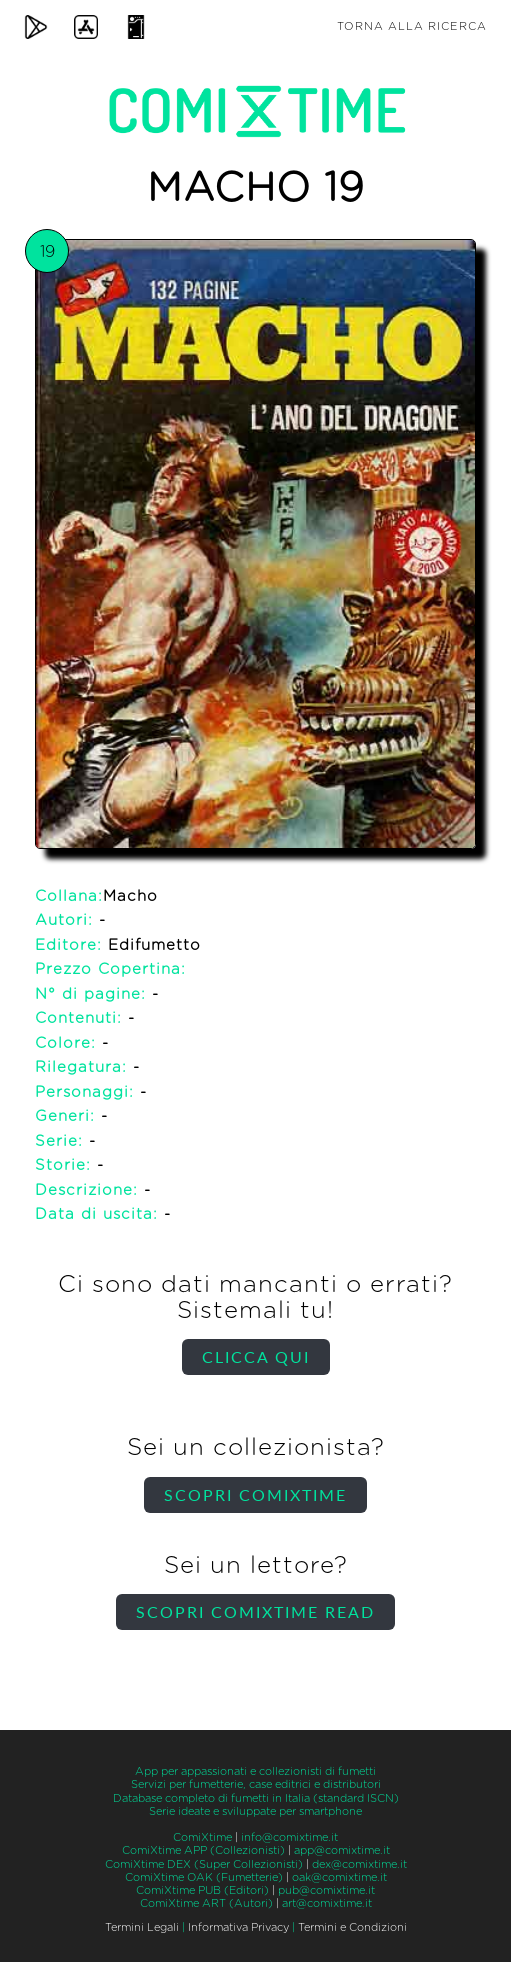  What do you see at coordinates (202, 1890) in the screenshot?
I see `ComiXtime PUB (Editori)` at bounding box center [202, 1890].